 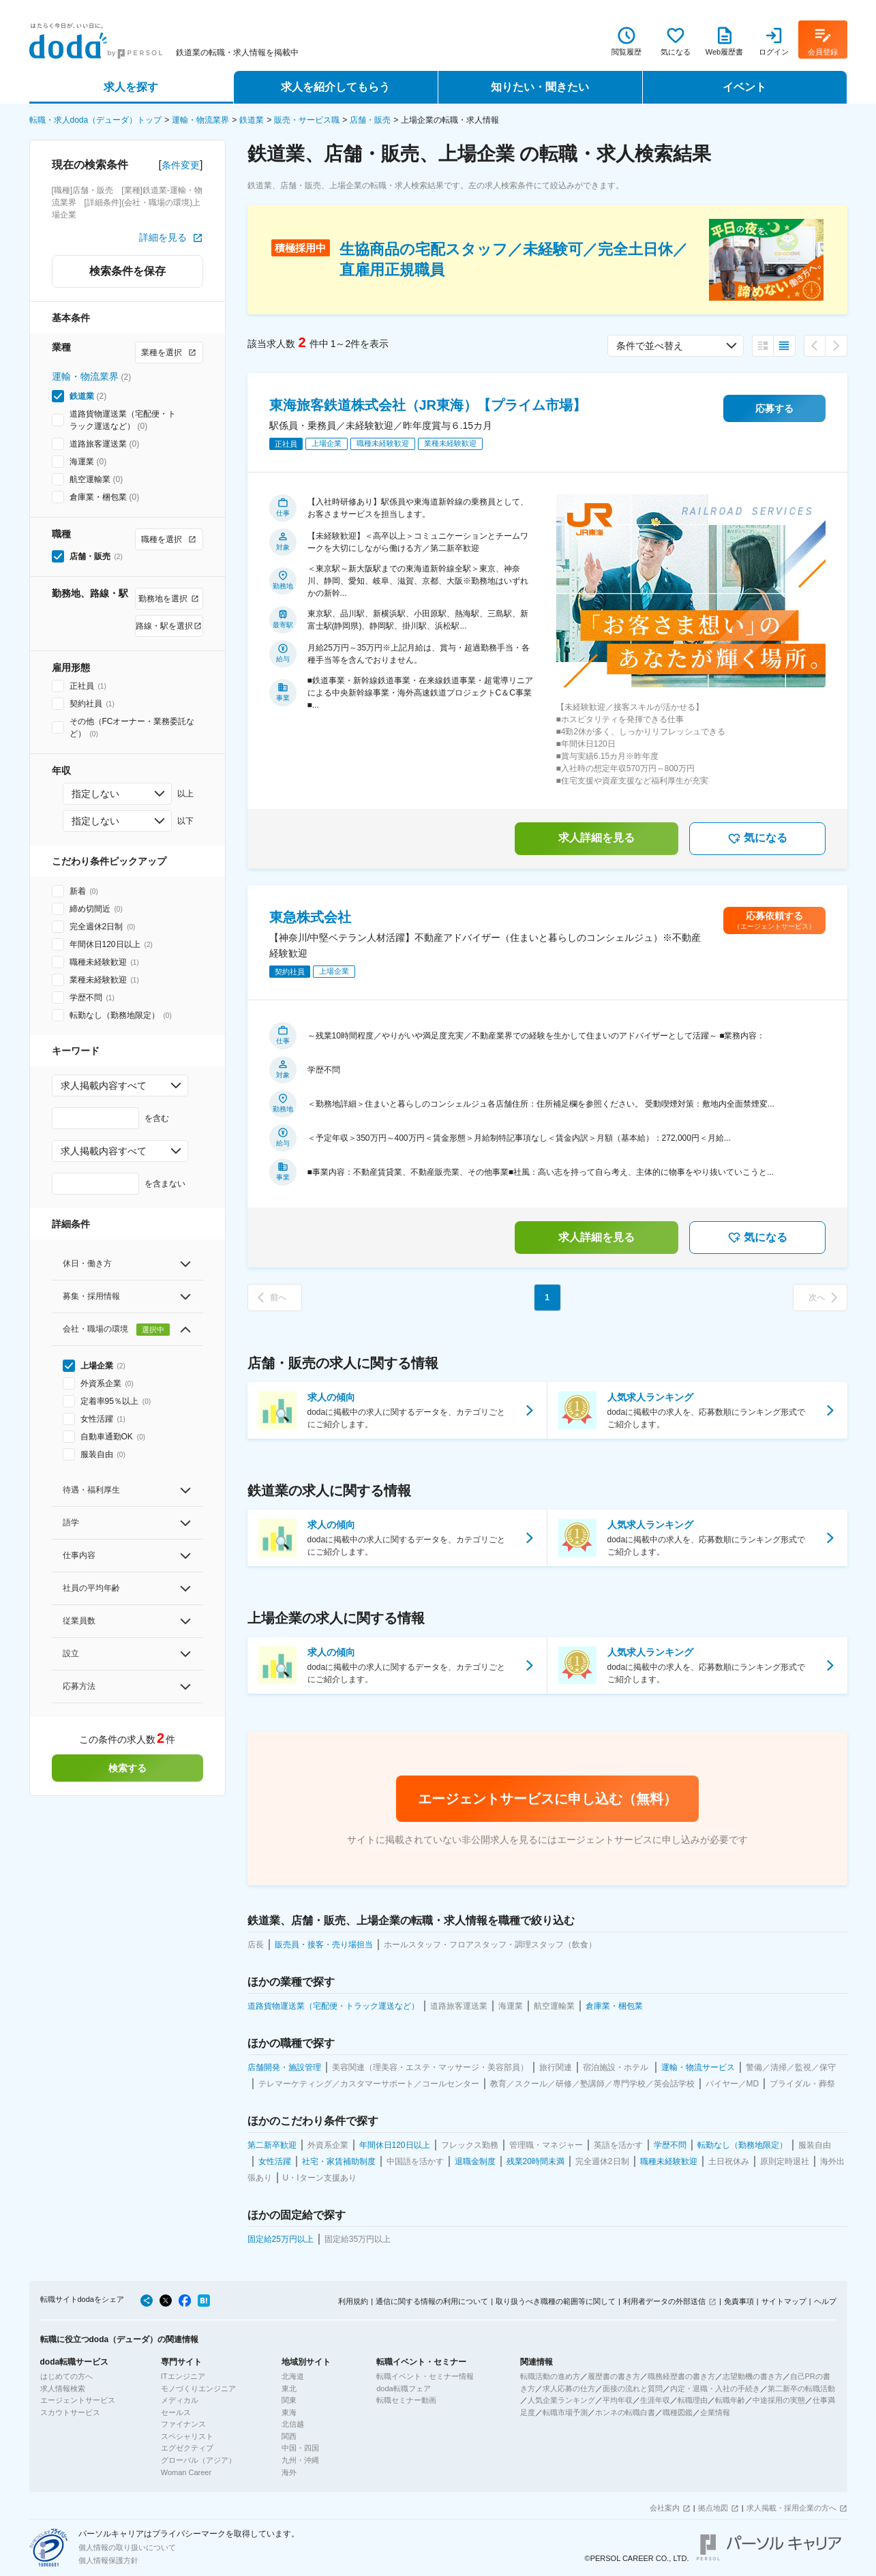 What do you see at coordinates (251, 120) in the screenshot?
I see `鉄道業` at bounding box center [251, 120].